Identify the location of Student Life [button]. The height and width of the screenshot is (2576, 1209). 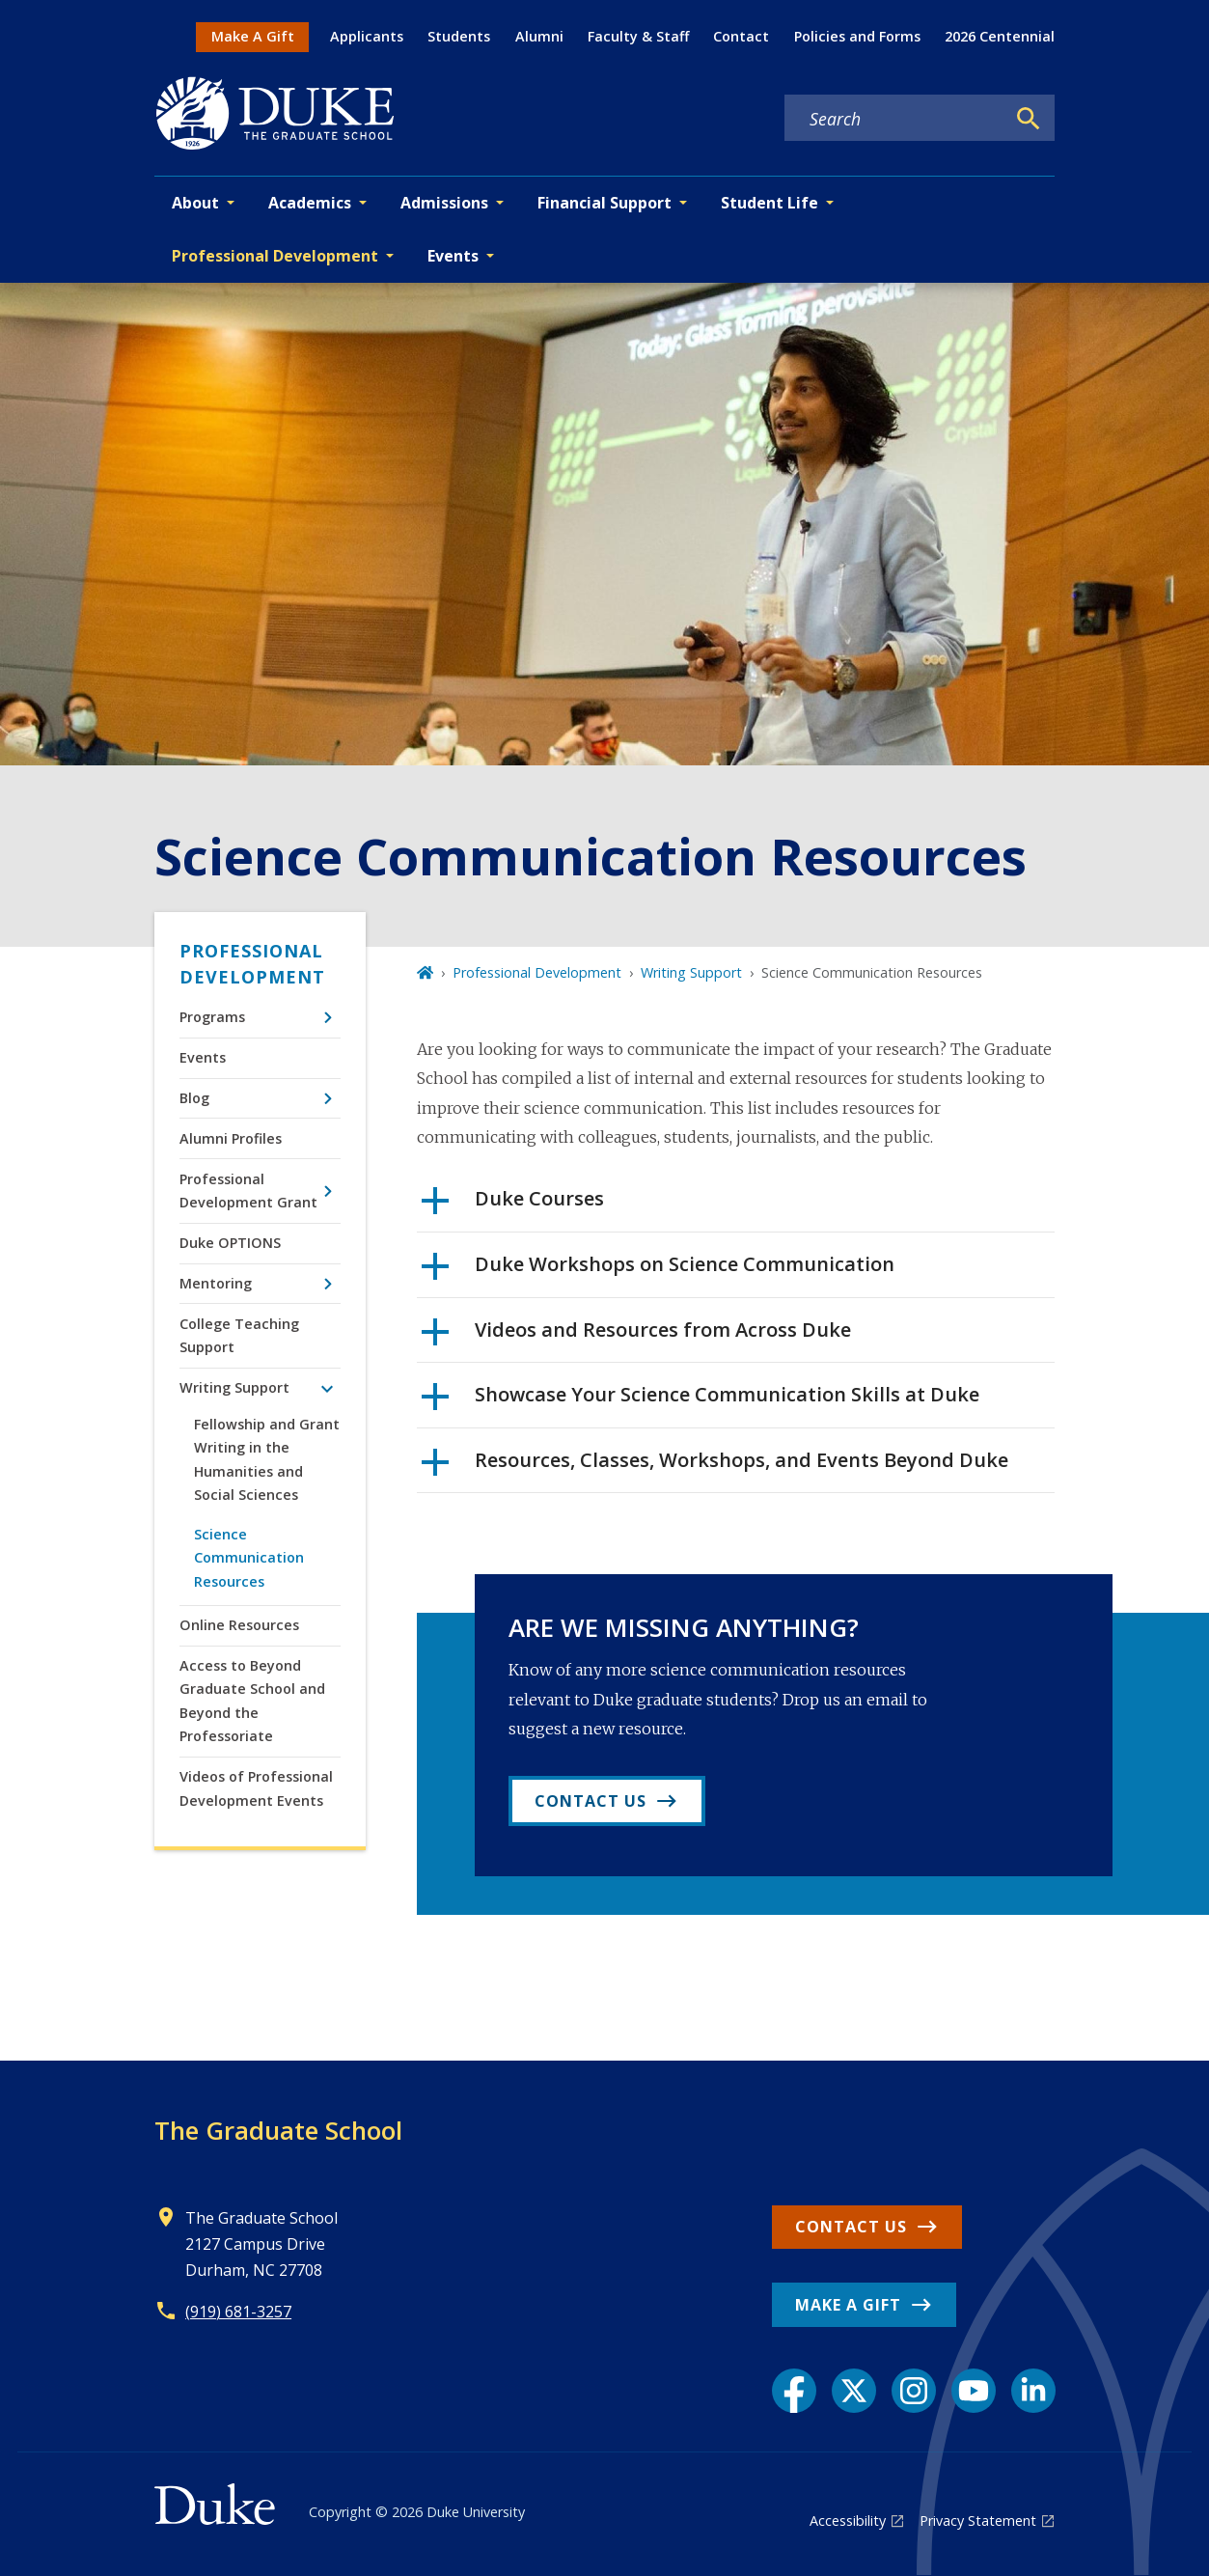
(769, 202).